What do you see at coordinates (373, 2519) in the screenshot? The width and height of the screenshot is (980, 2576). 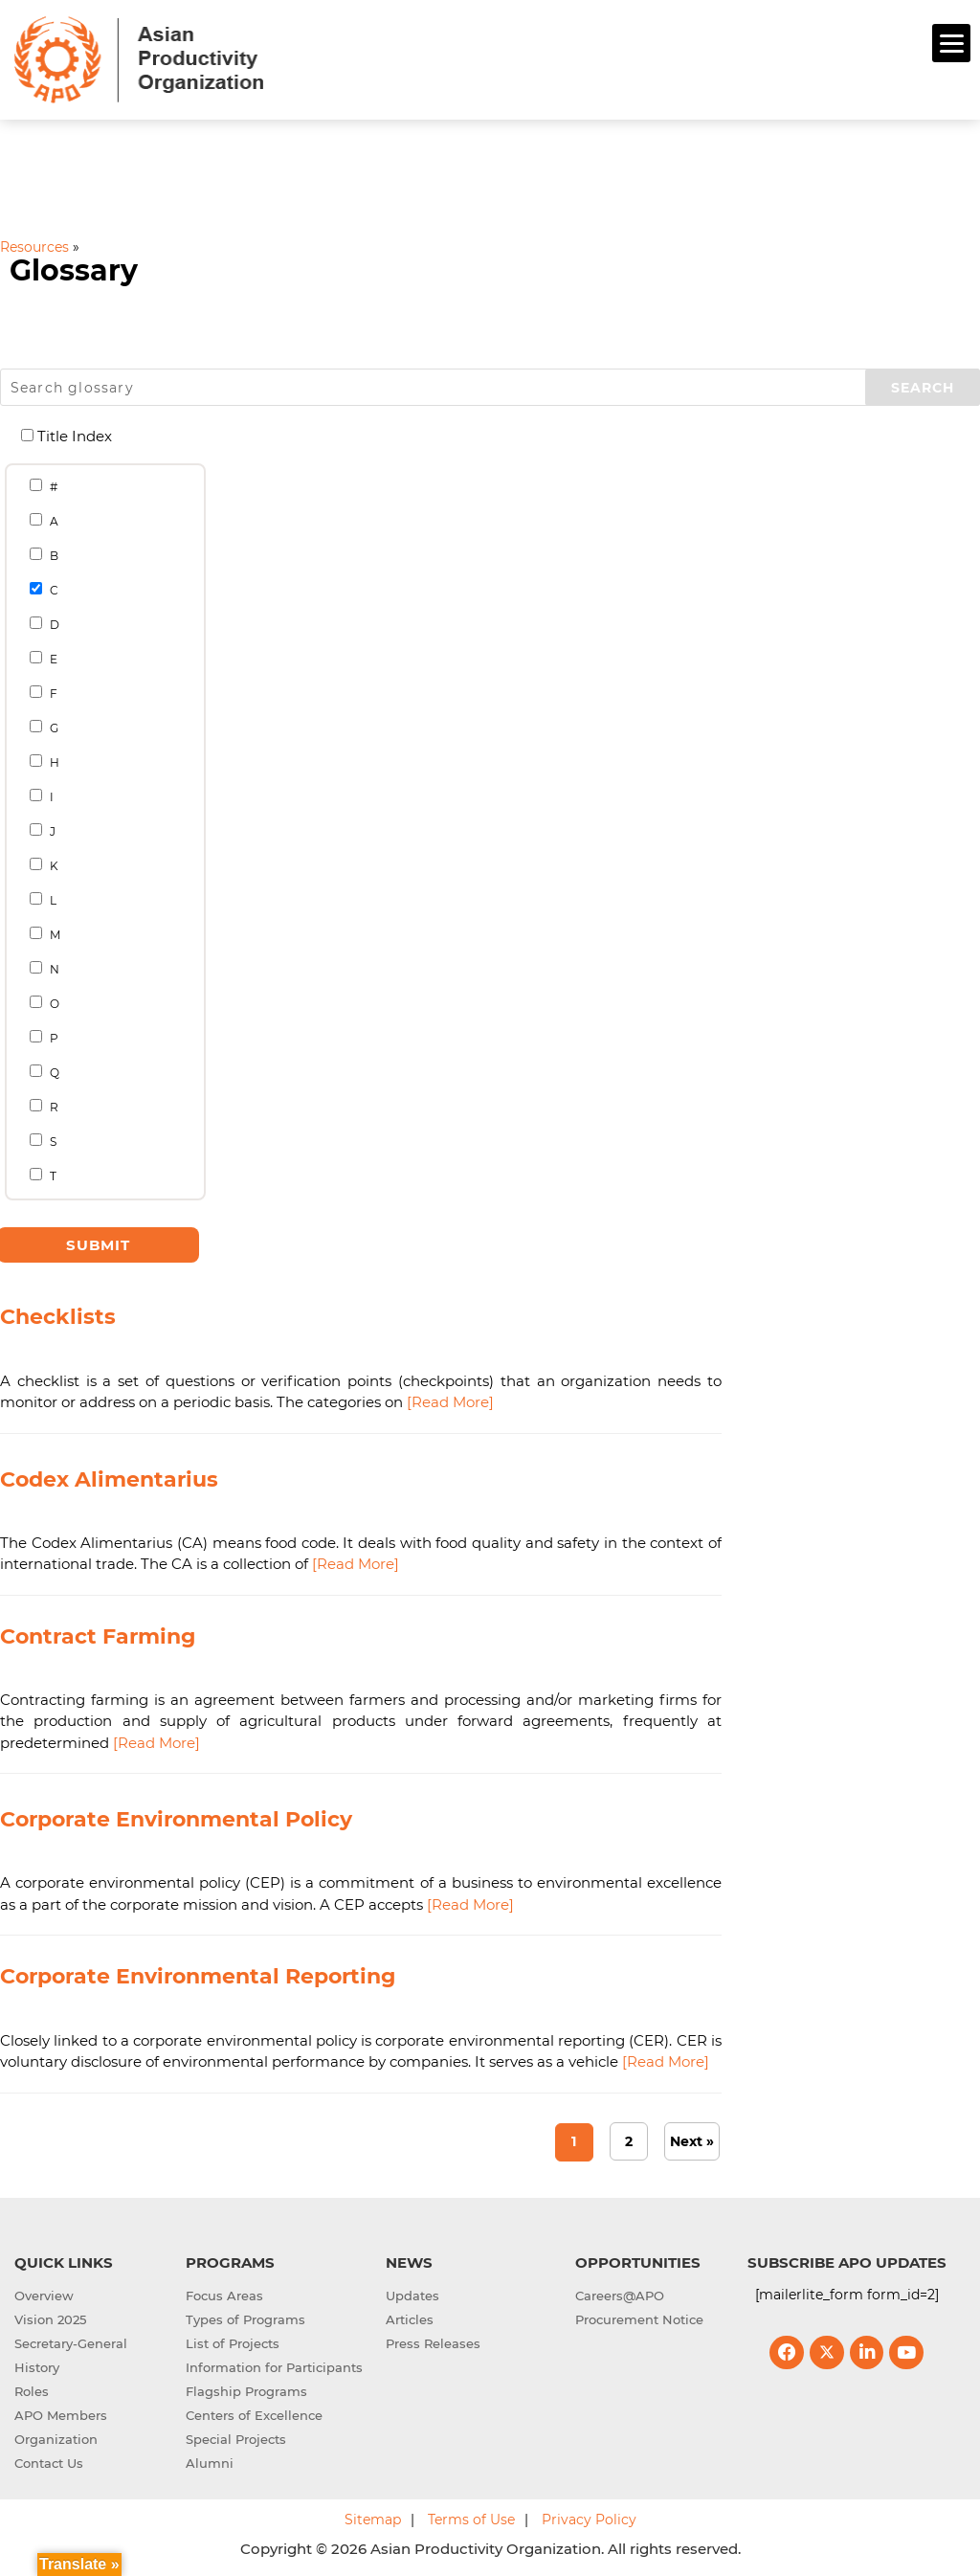 I see `Sitemap` at bounding box center [373, 2519].